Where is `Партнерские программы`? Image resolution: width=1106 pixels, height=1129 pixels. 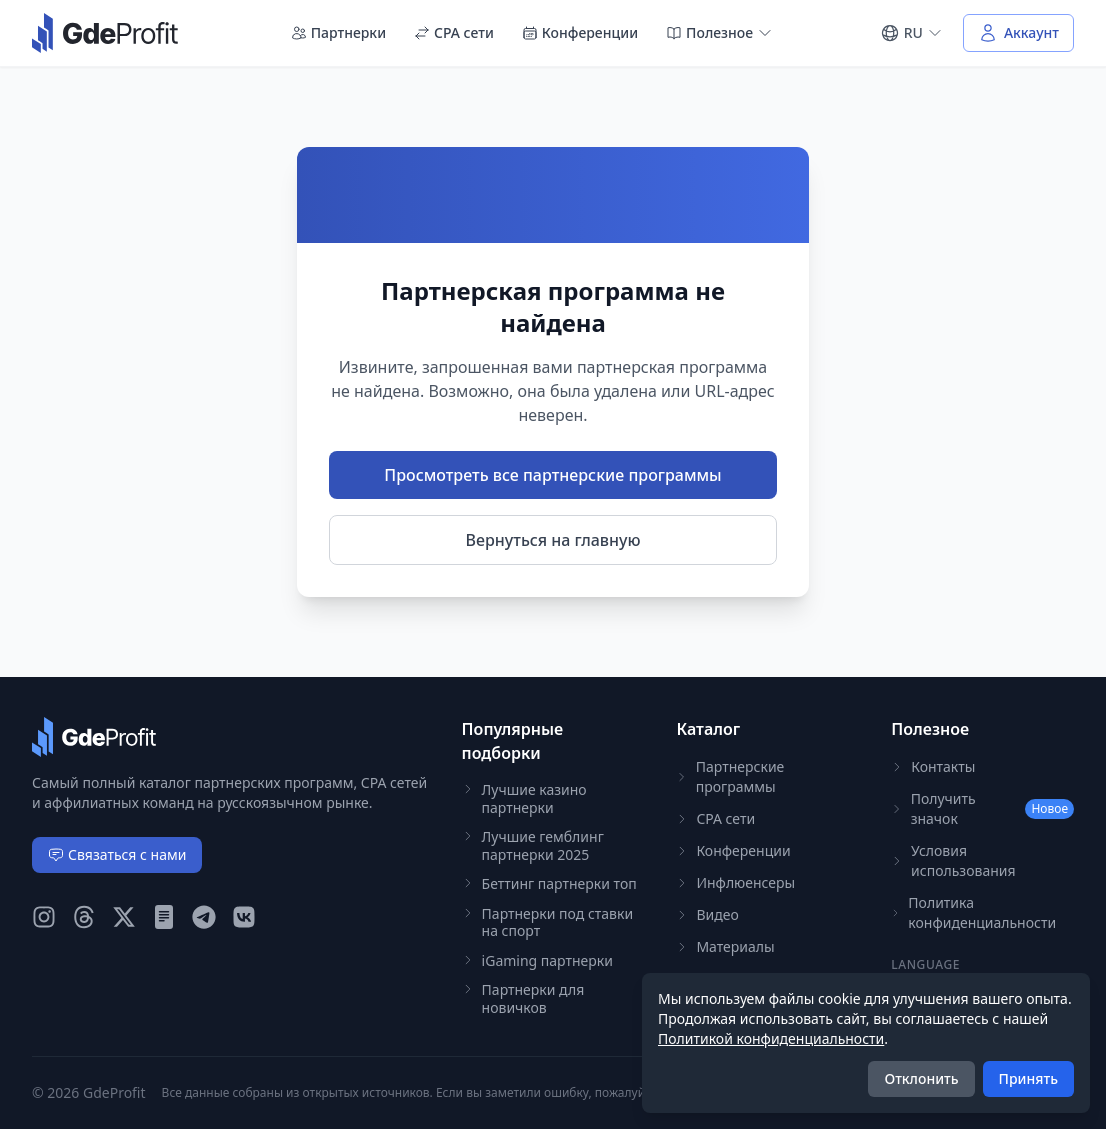
Партнерские программы is located at coordinates (730, 776).